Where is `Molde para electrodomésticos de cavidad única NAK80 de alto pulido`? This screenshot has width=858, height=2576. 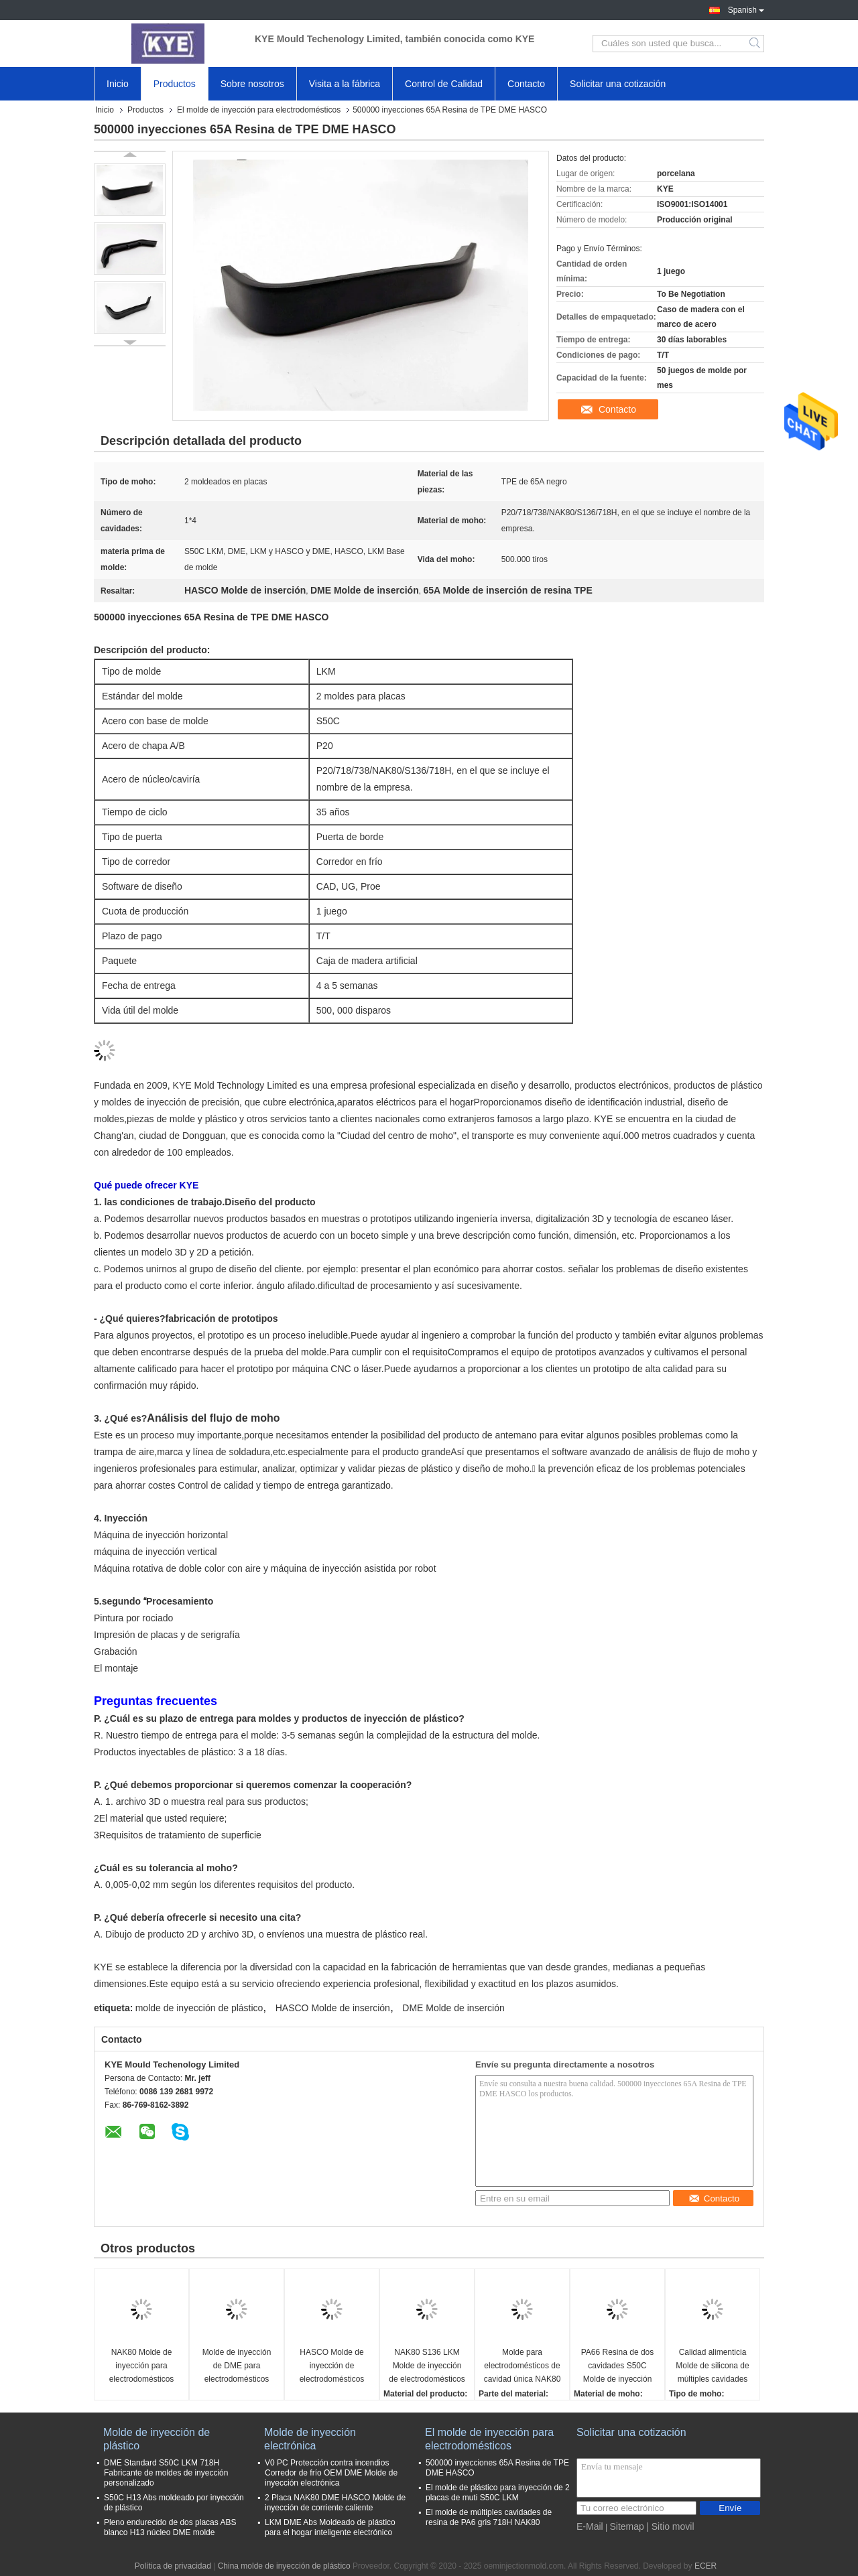 Molde para electrodomésticos de cavidad única NAK80 de alto pulido is located at coordinates (522, 2367).